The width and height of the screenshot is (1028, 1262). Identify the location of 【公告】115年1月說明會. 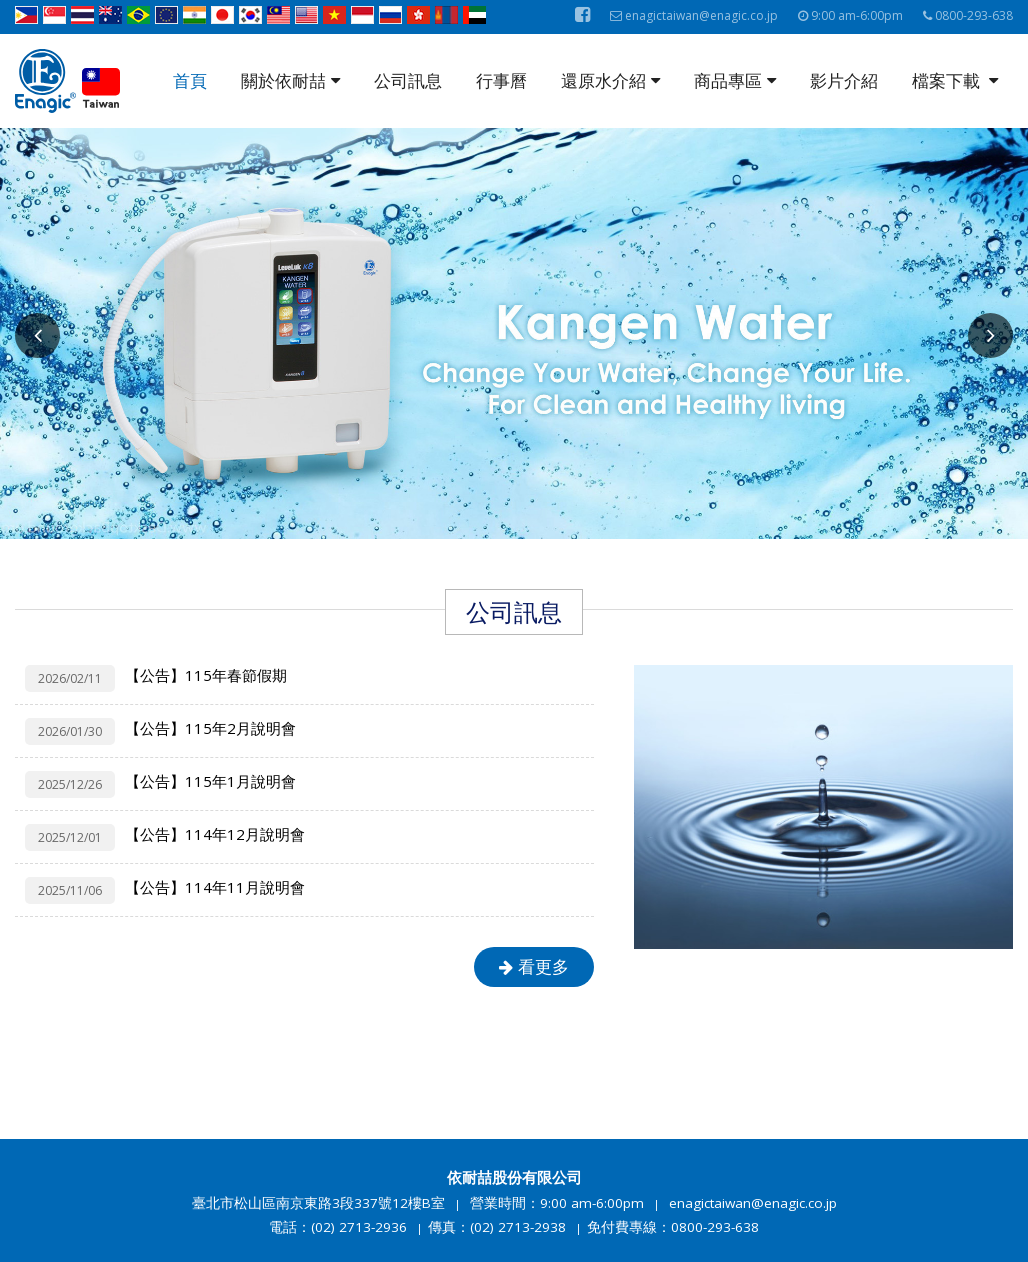
(210, 781).